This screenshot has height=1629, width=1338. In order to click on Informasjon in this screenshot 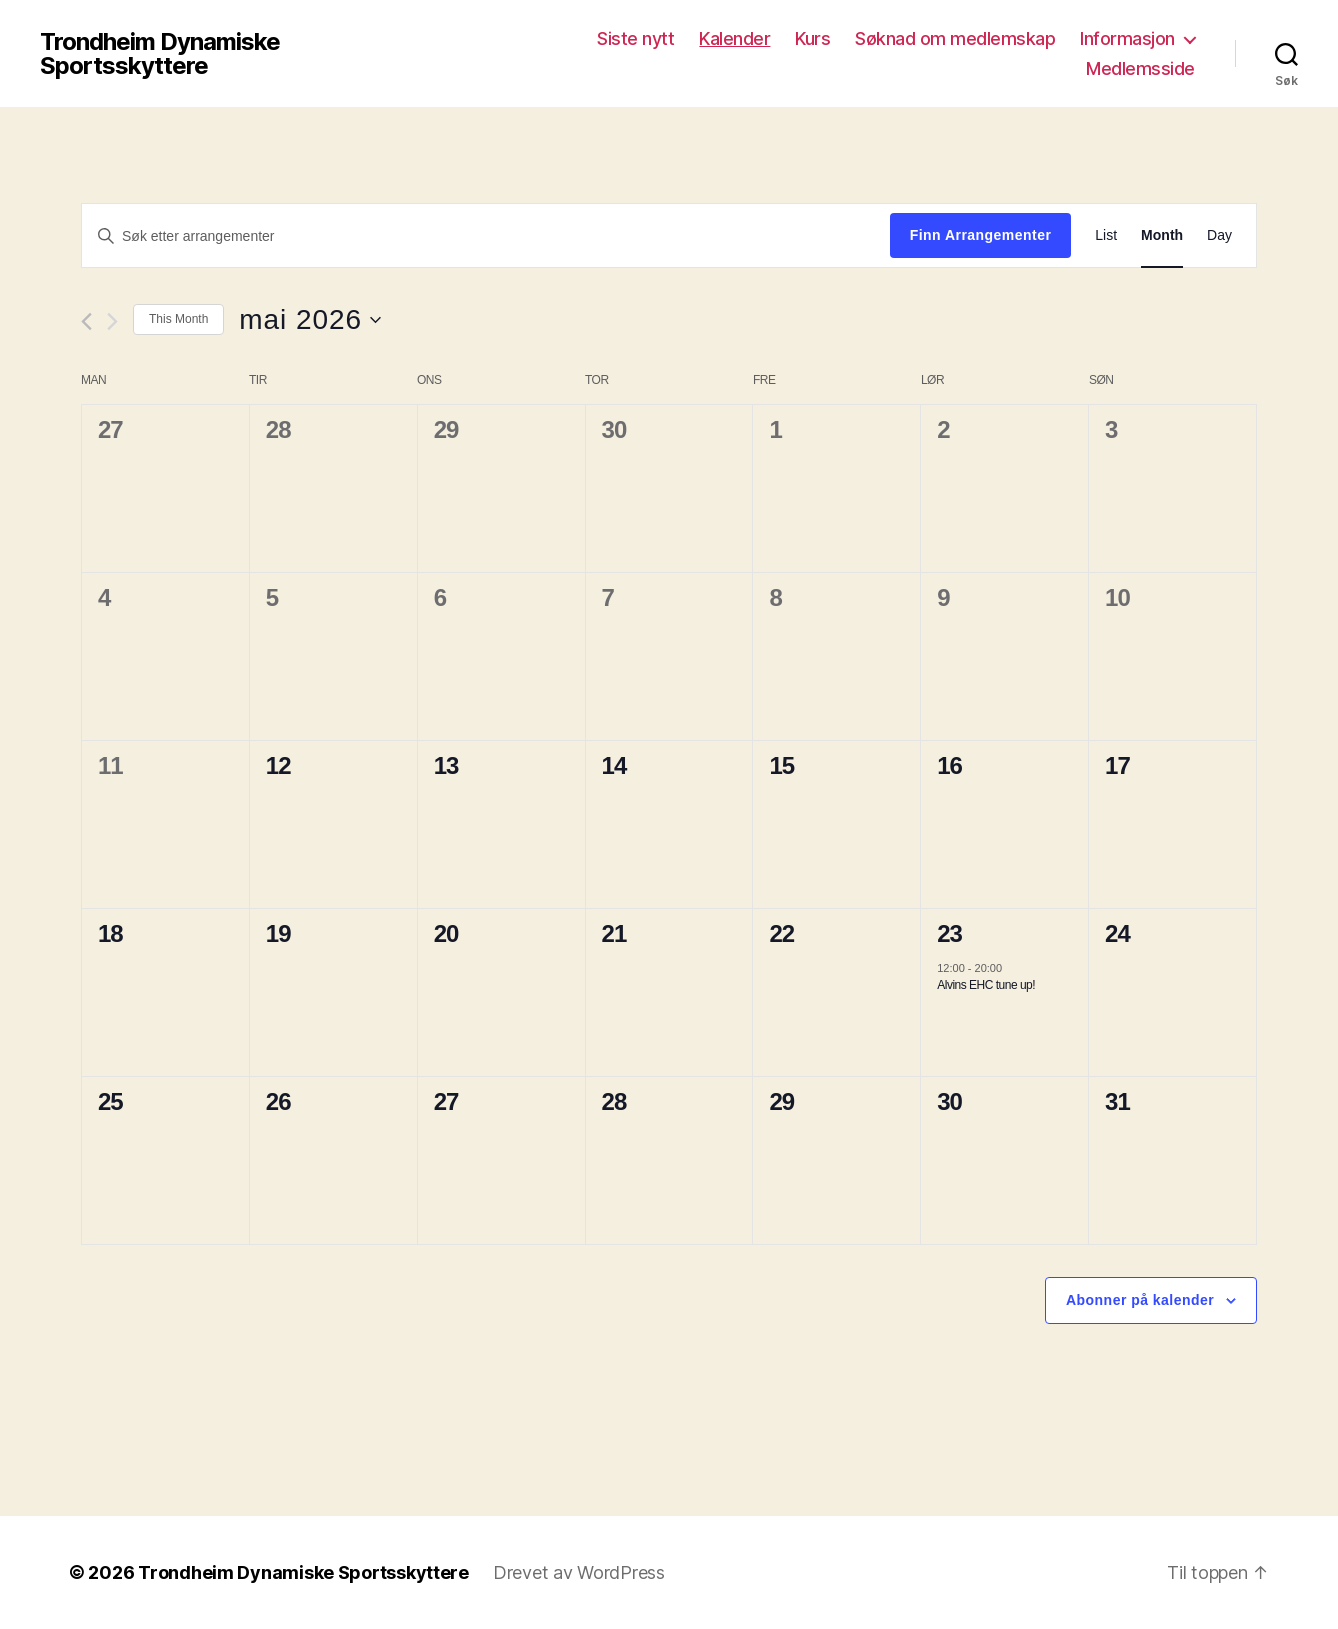, I will do `click(1127, 38)`.